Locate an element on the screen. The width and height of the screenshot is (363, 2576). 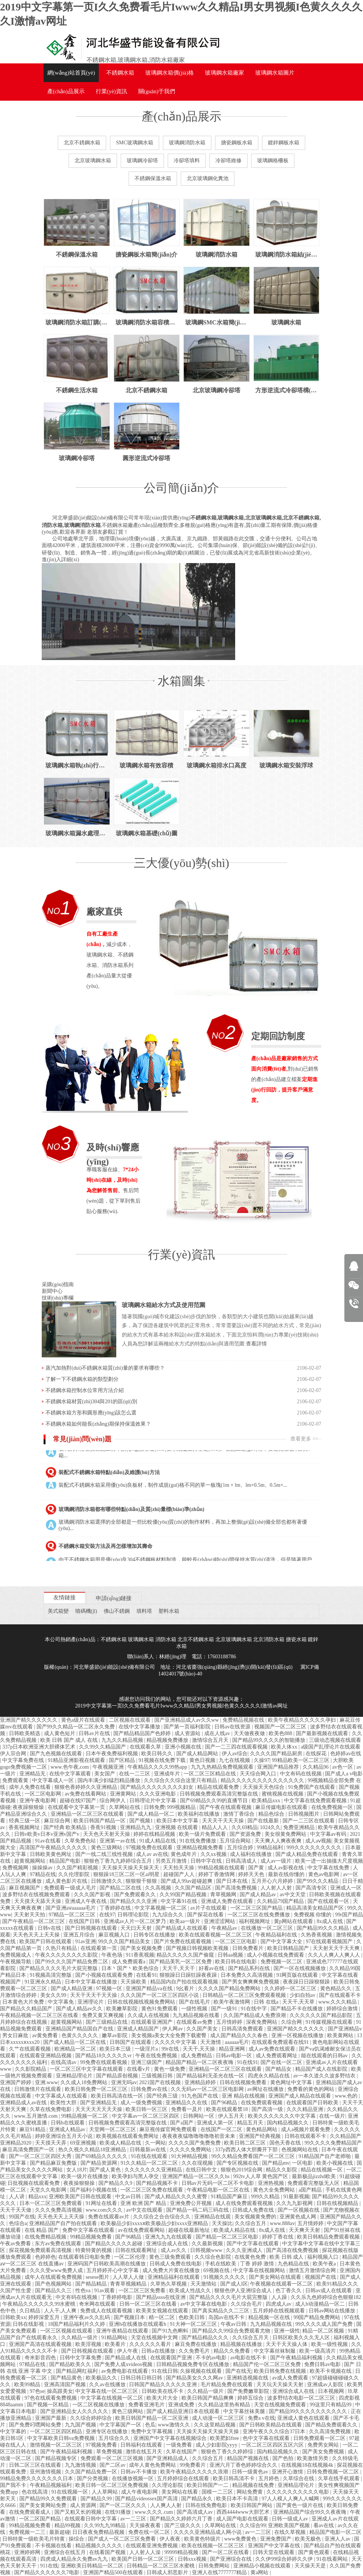
美式箱變 is located at coordinates (58, 1611).